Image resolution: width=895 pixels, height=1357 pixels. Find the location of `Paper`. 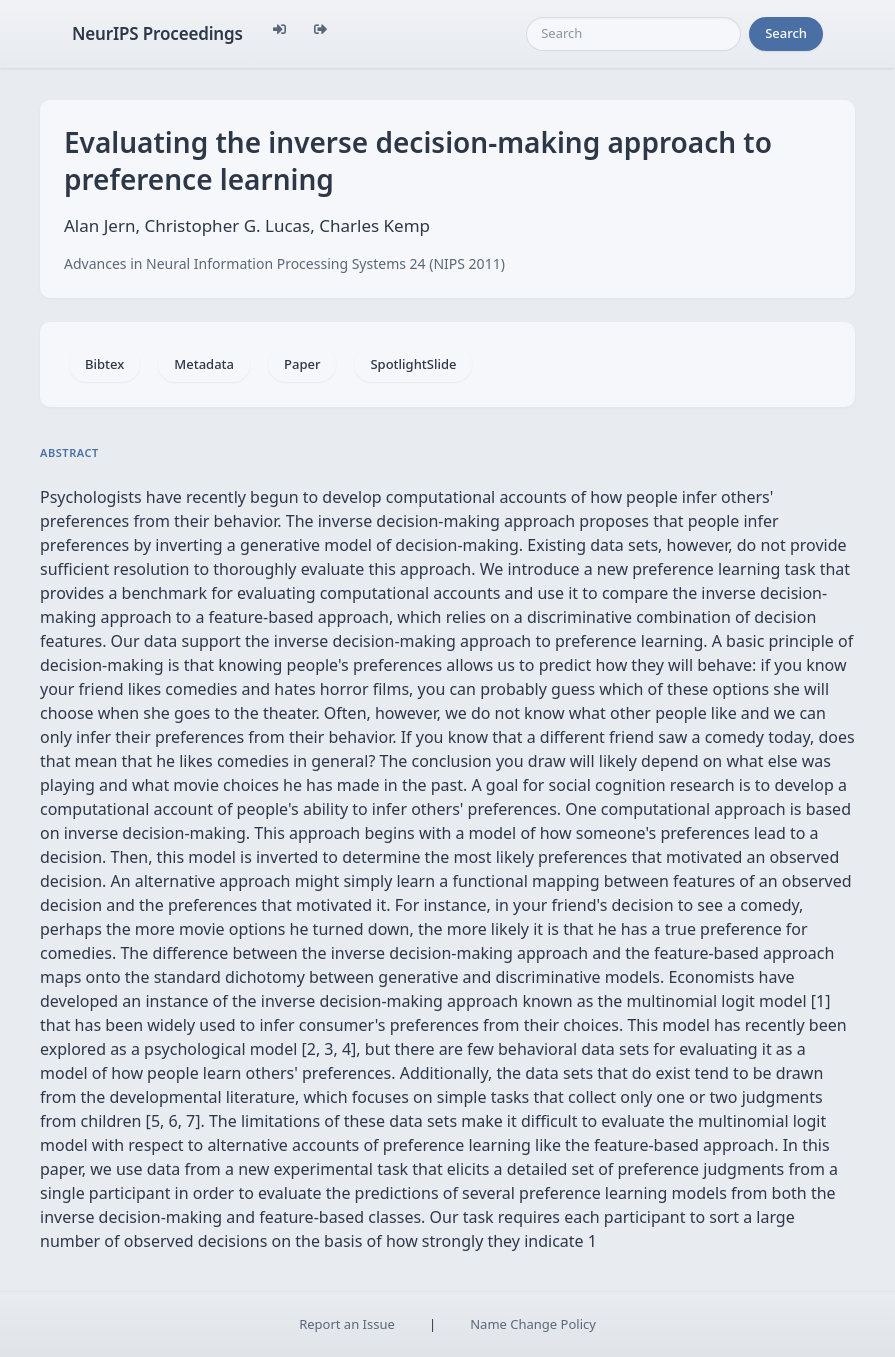

Paper is located at coordinates (302, 364).